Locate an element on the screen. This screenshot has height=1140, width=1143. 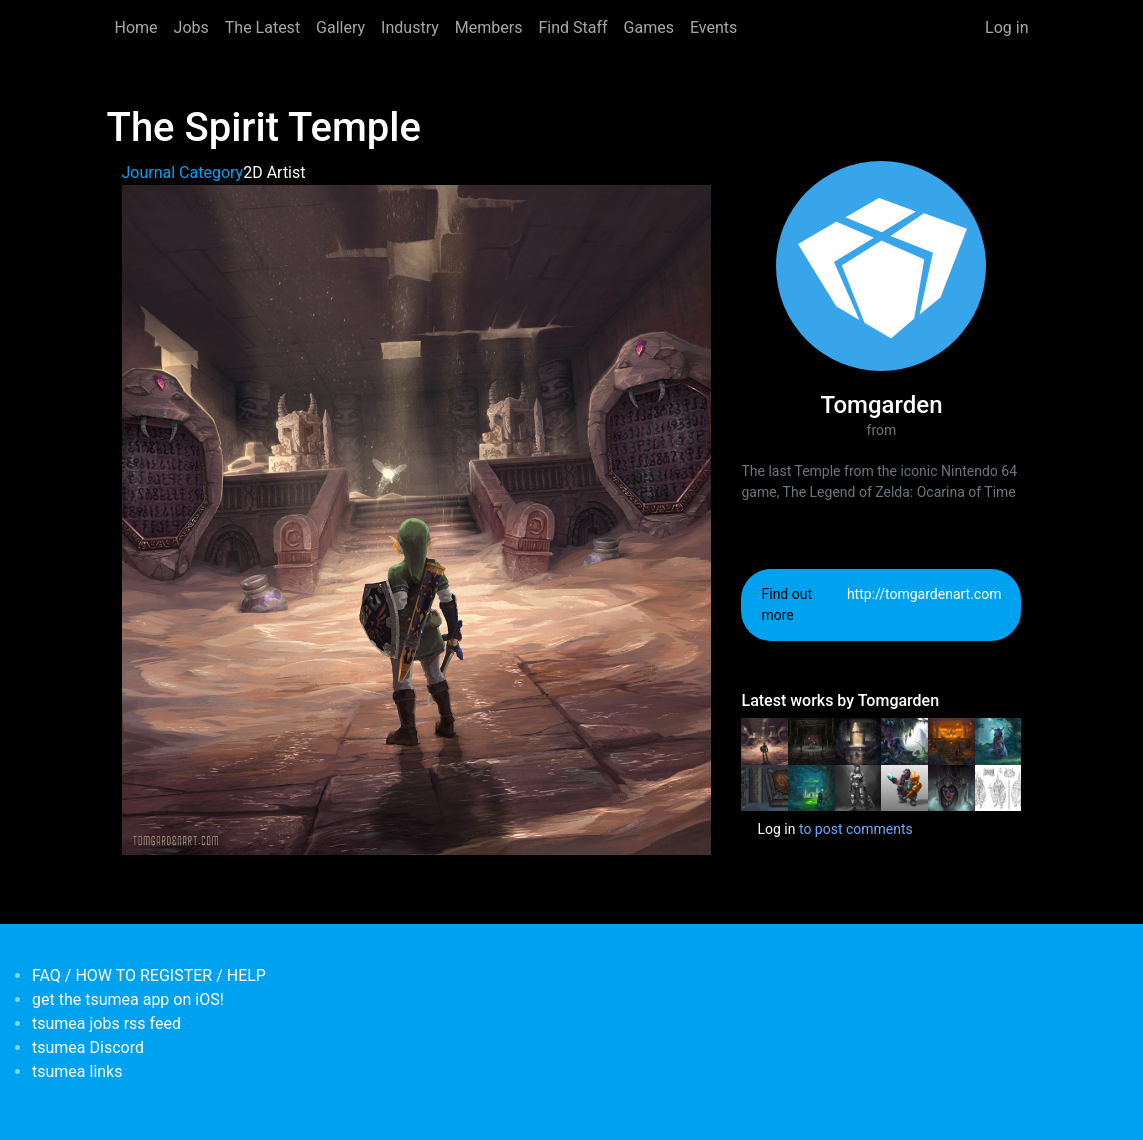
tsumea Discord is located at coordinates (88, 1047).